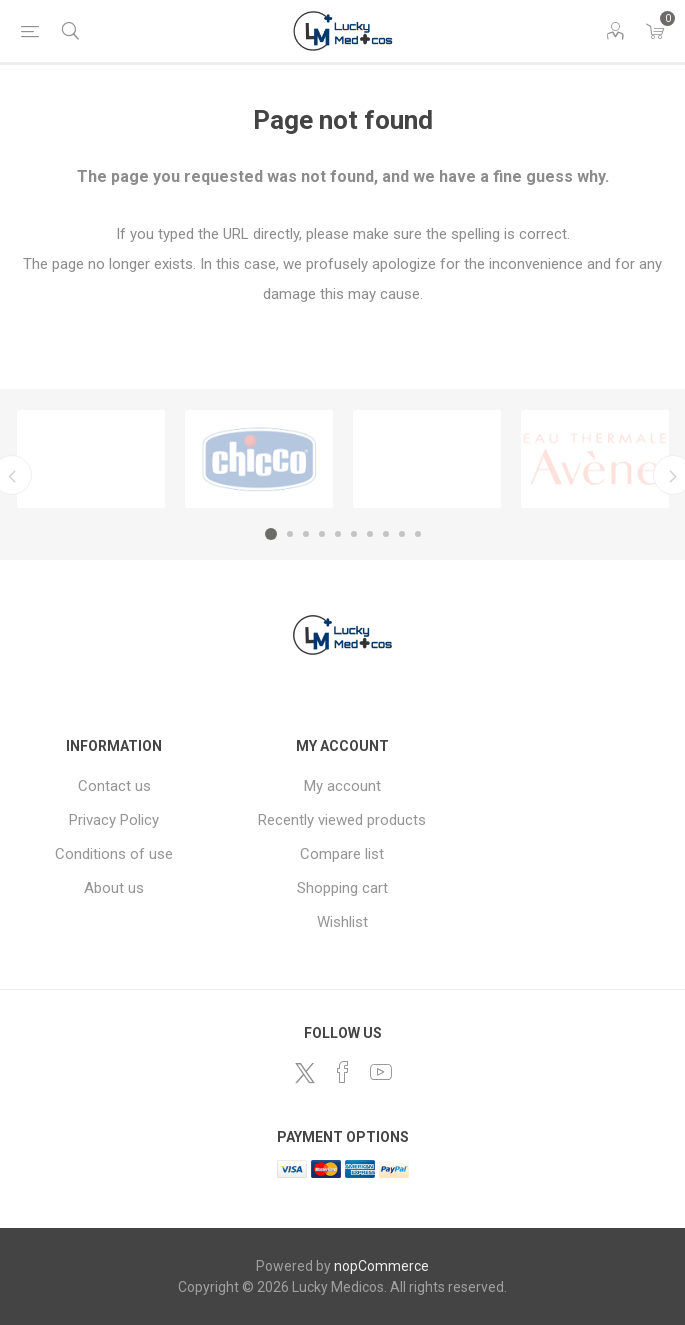  I want to click on 6 [button], so click(354, 534).